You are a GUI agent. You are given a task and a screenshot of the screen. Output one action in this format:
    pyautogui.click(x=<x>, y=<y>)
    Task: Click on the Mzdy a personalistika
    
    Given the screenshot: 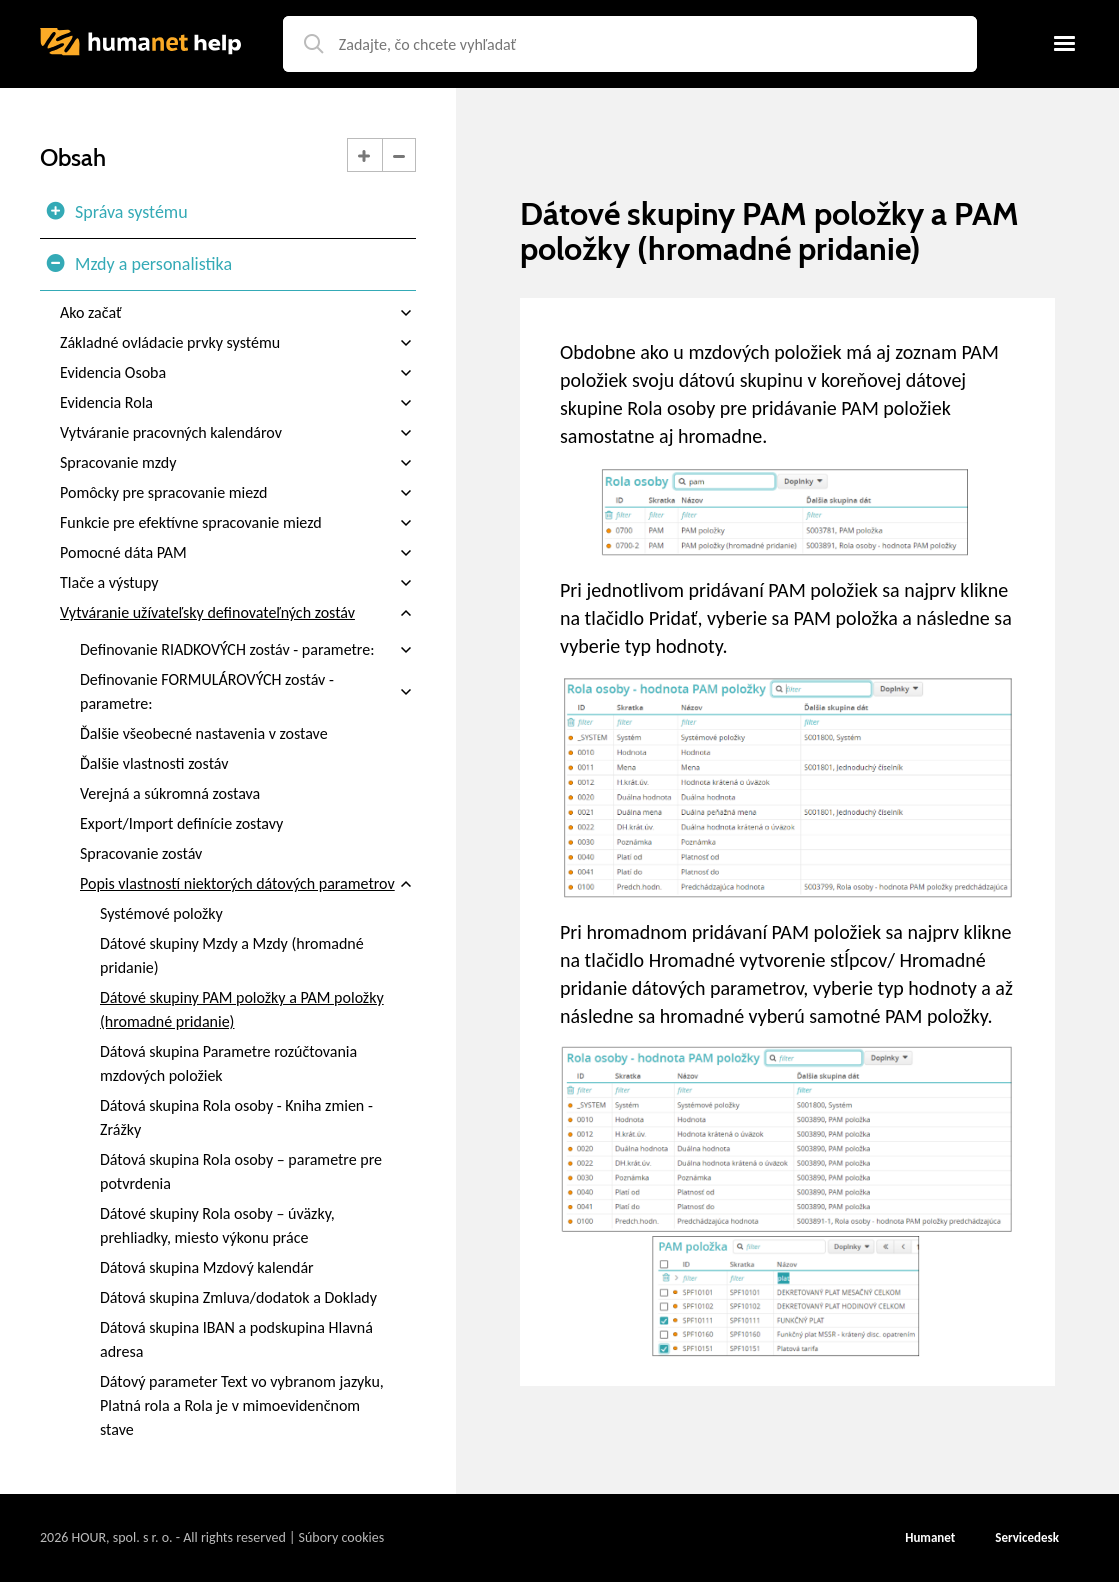 What is the action you would take?
    pyautogui.click(x=138, y=263)
    